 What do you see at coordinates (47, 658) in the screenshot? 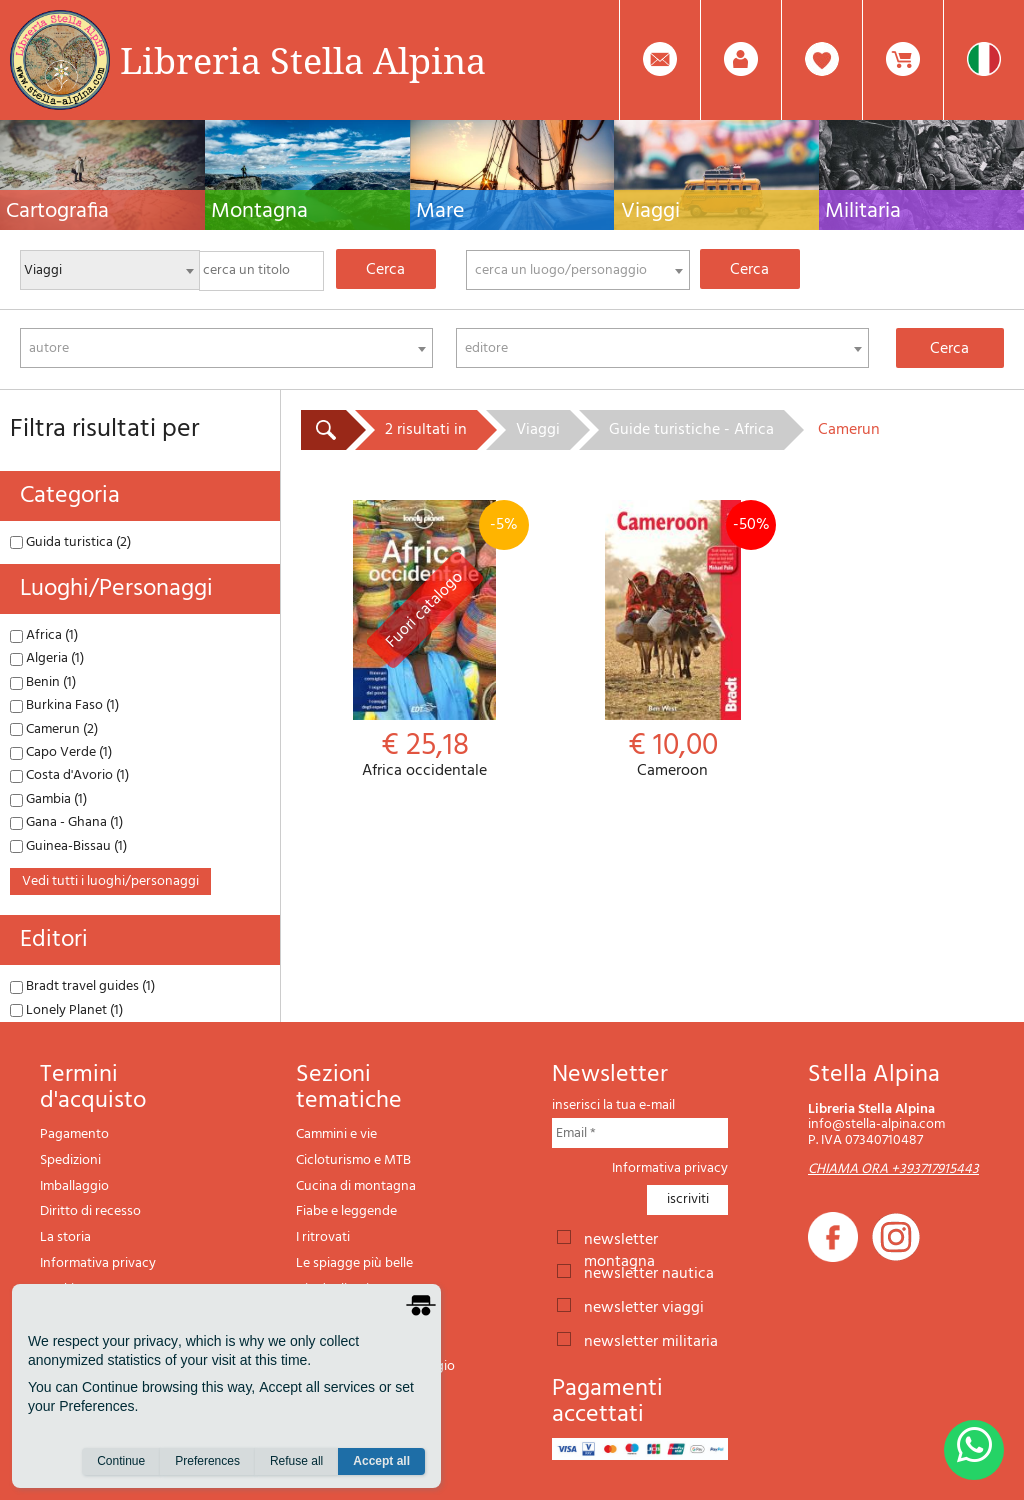
I see `Algeria (1)` at bounding box center [47, 658].